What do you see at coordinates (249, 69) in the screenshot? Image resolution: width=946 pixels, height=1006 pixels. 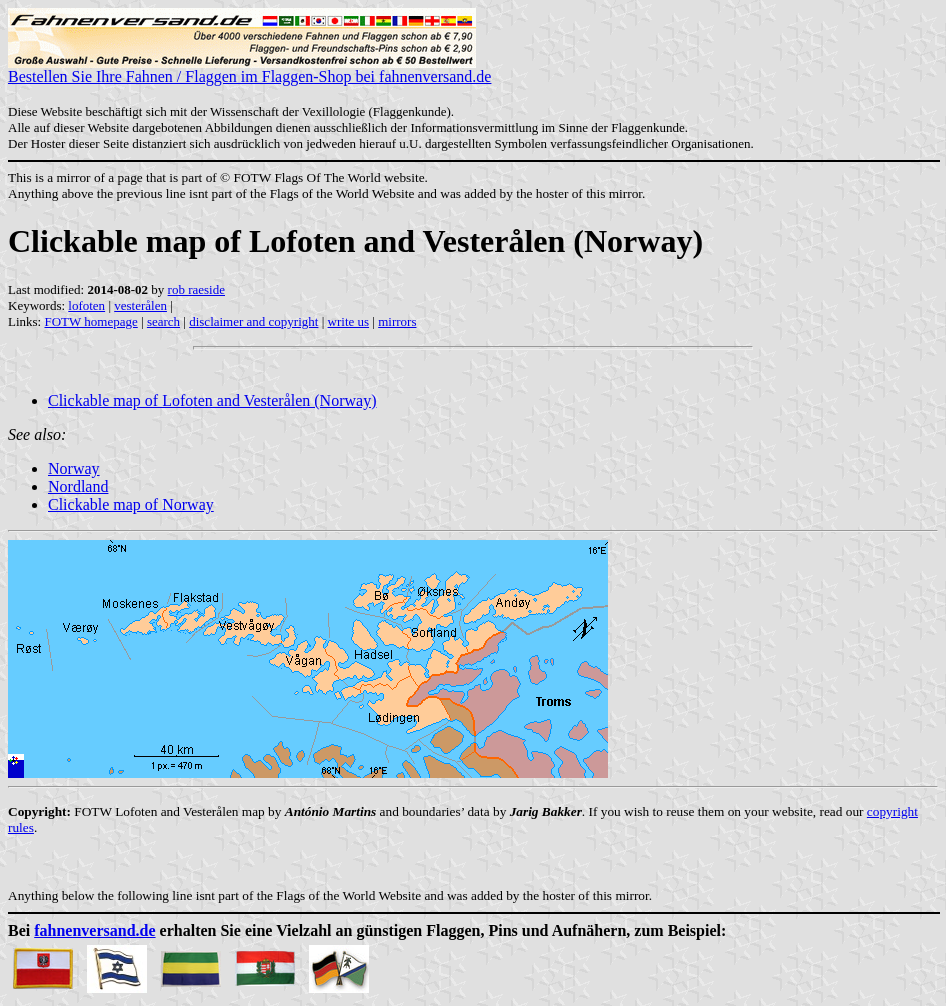 I see `Bestellen Sie Ihre Fahnen / Flaggen im Flaggen-Shop bei fahnenversand.de` at bounding box center [249, 69].